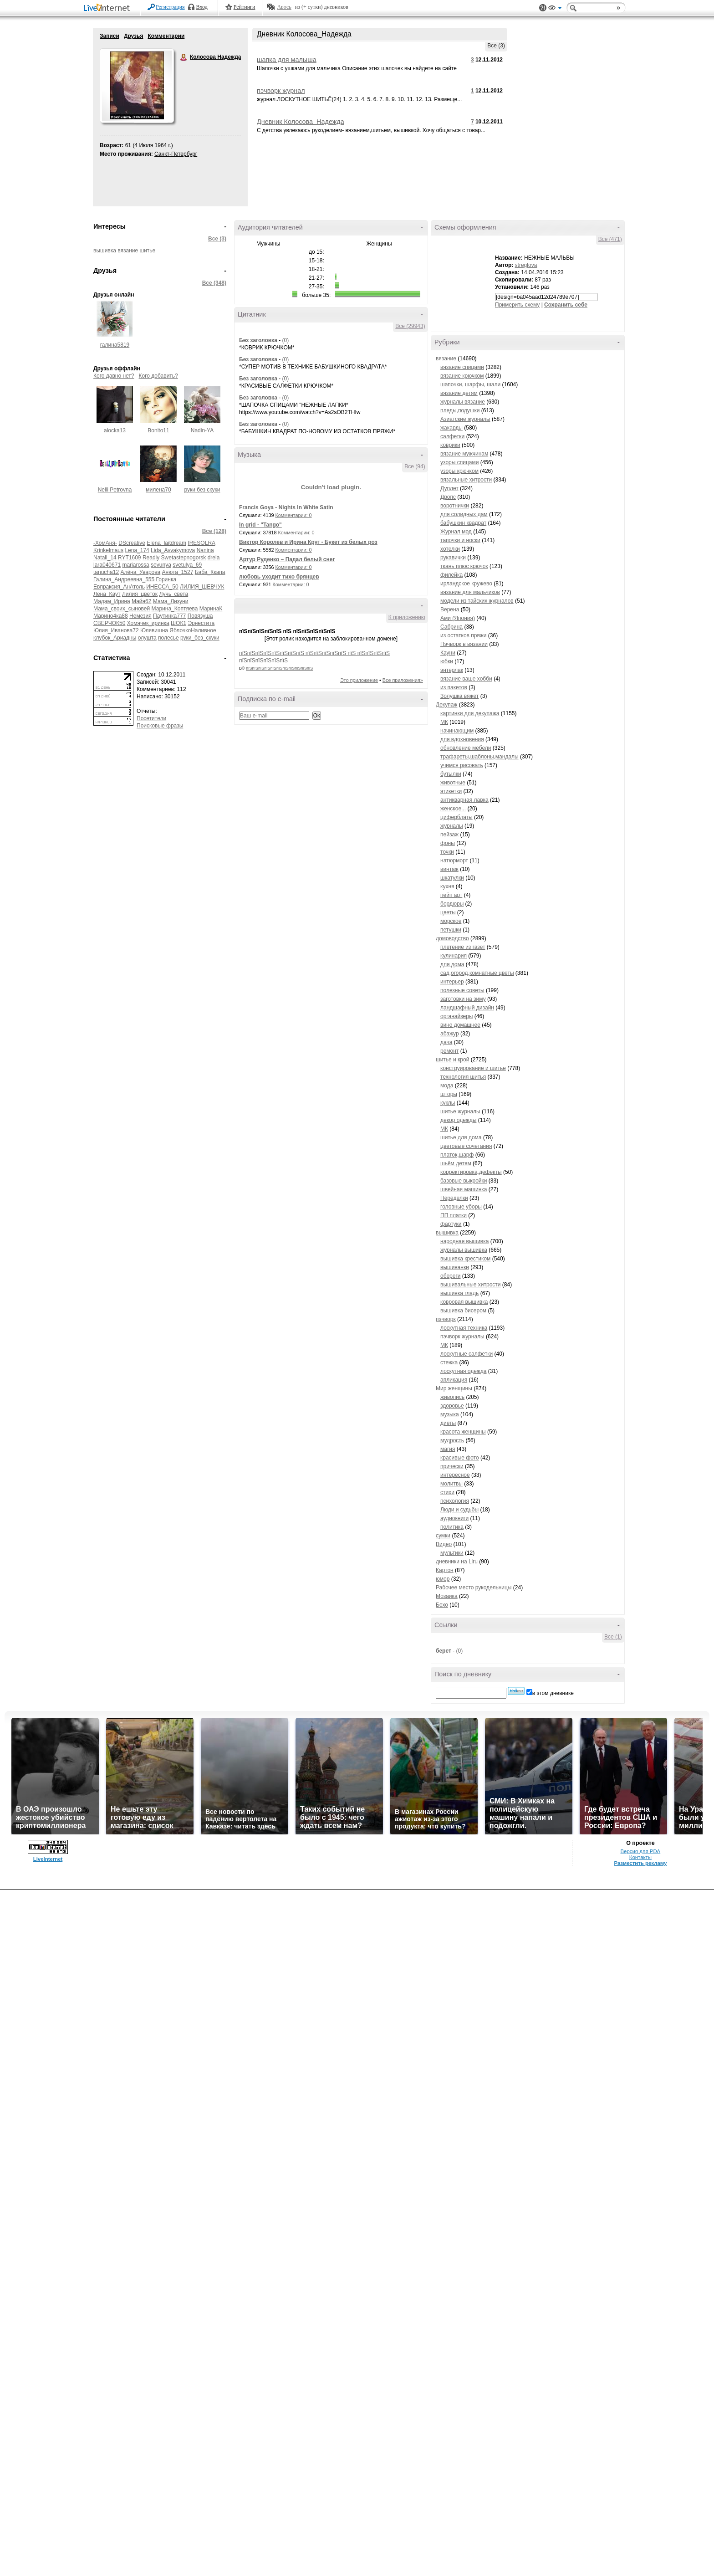 This screenshot has height=2576, width=714. I want to click on МК, so click(444, 722).